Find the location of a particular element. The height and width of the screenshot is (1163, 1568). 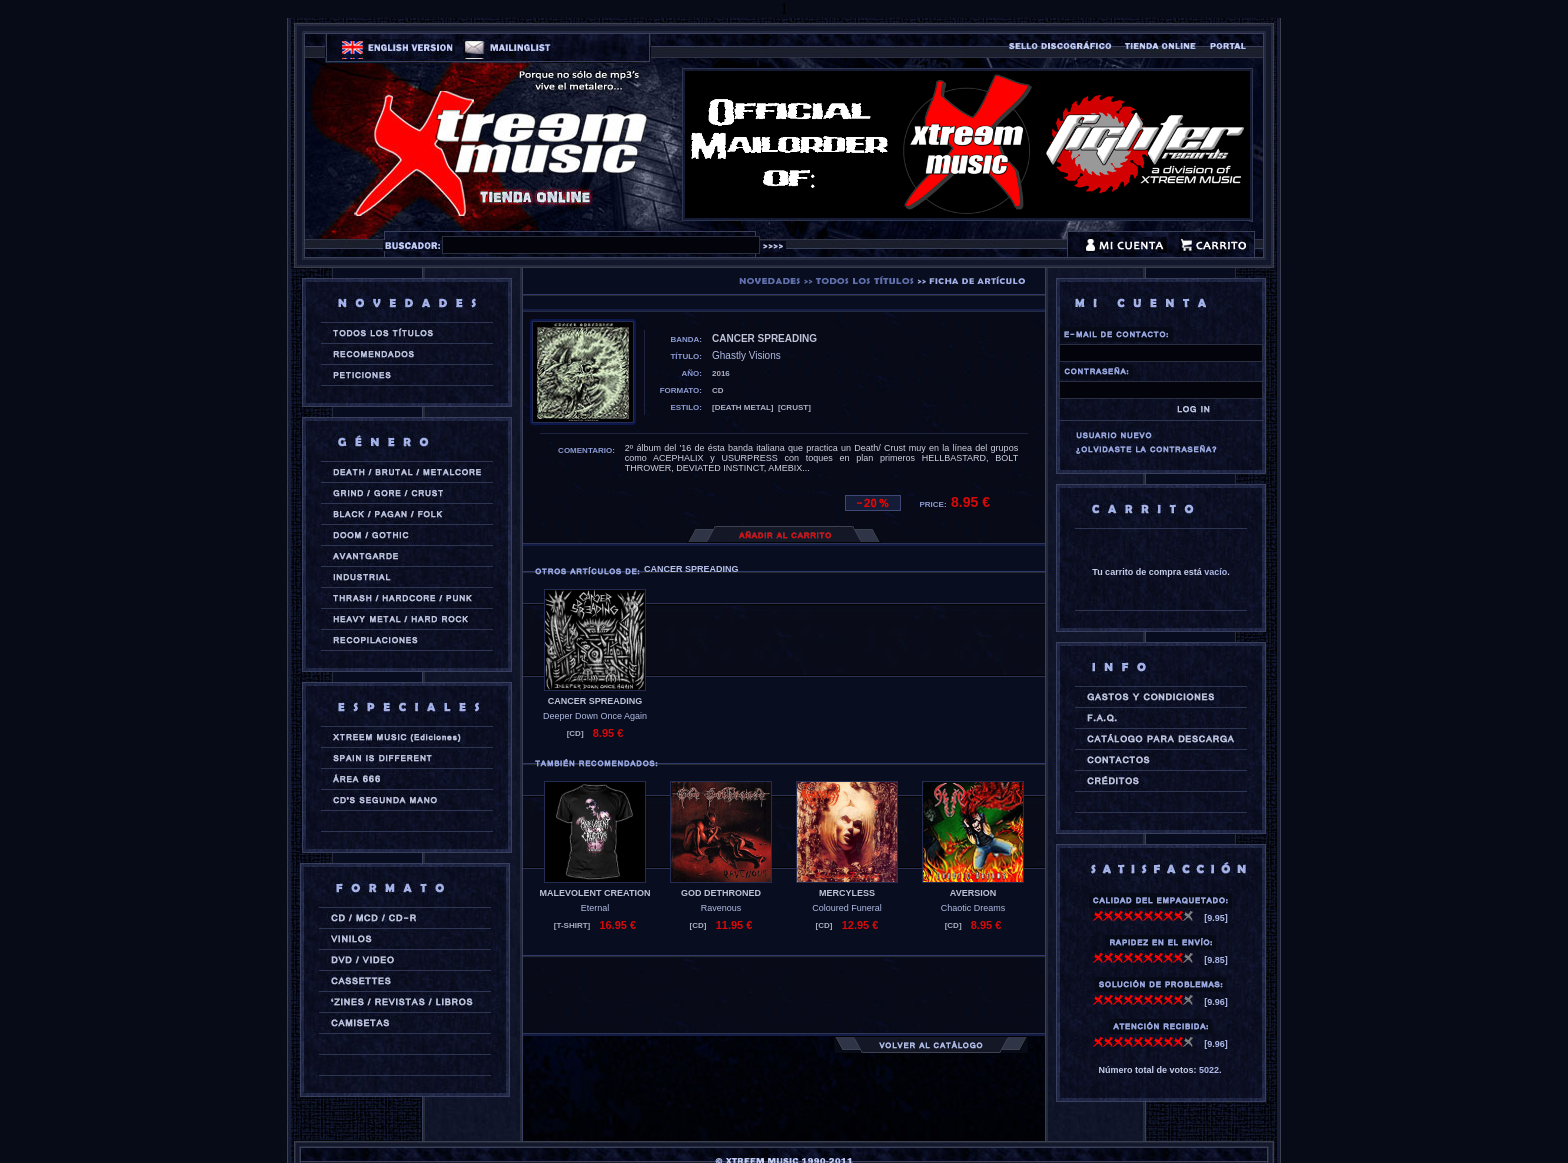

Ravenous is located at coordinates (721, 908).